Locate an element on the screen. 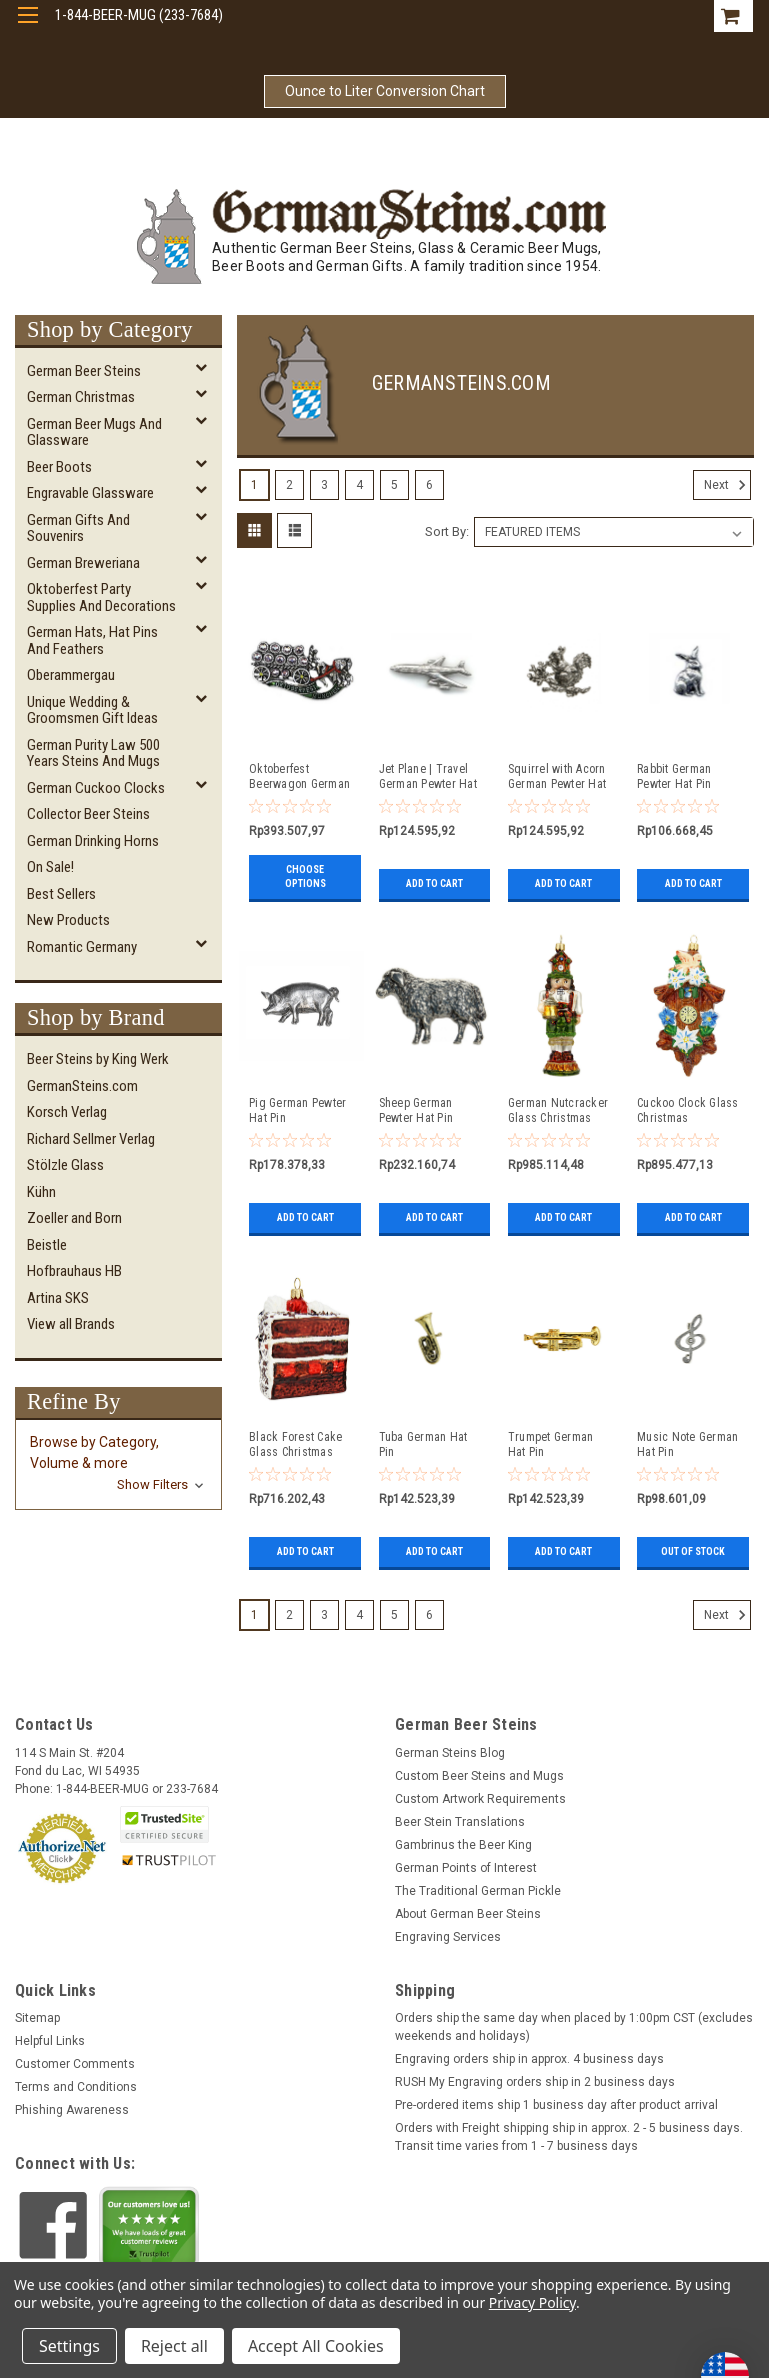 Image resolution: width=769 pixels, height=2378 pixels. Privacy Policy is located at coordinates (532, 2302).